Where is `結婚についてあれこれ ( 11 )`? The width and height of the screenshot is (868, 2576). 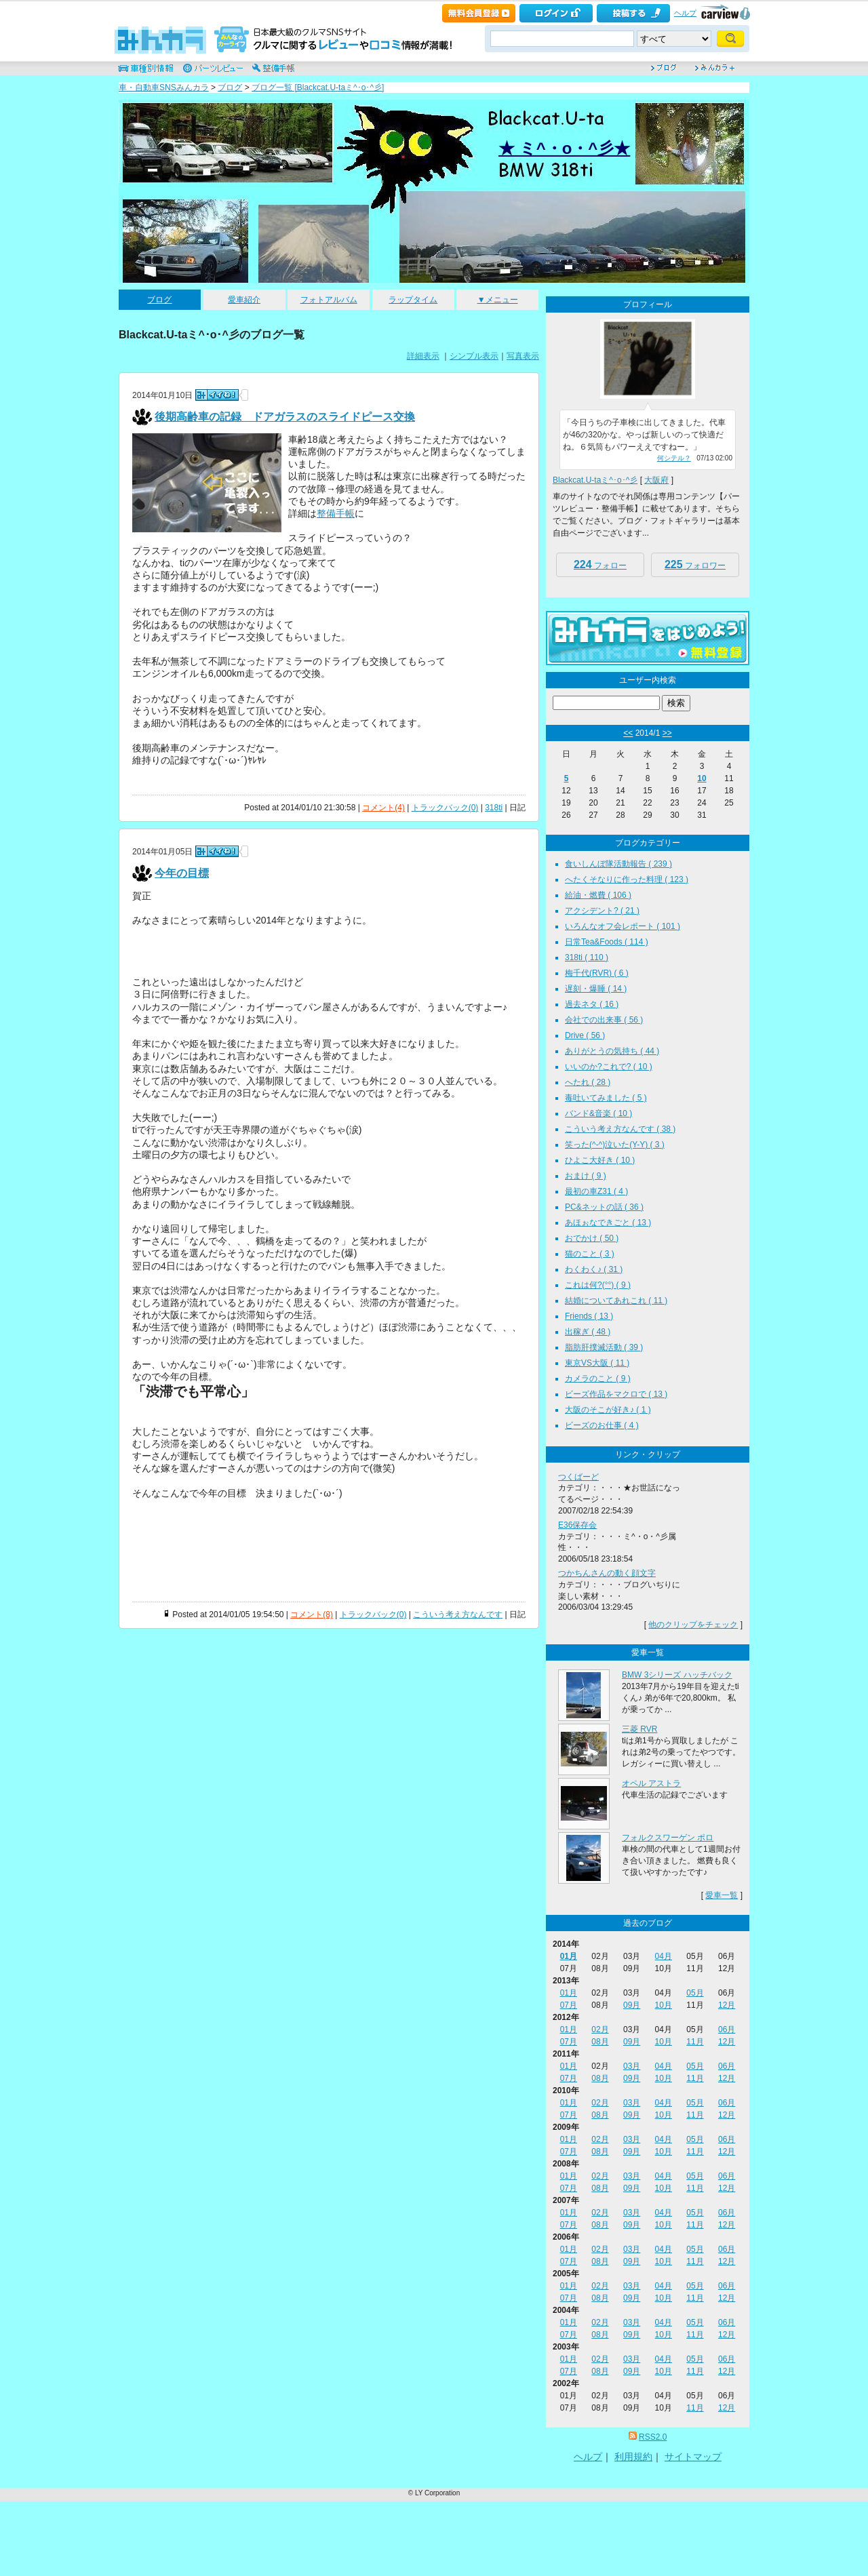 結婚についてあれこれ ( 11 ) is located at coordinates (616, 1300).